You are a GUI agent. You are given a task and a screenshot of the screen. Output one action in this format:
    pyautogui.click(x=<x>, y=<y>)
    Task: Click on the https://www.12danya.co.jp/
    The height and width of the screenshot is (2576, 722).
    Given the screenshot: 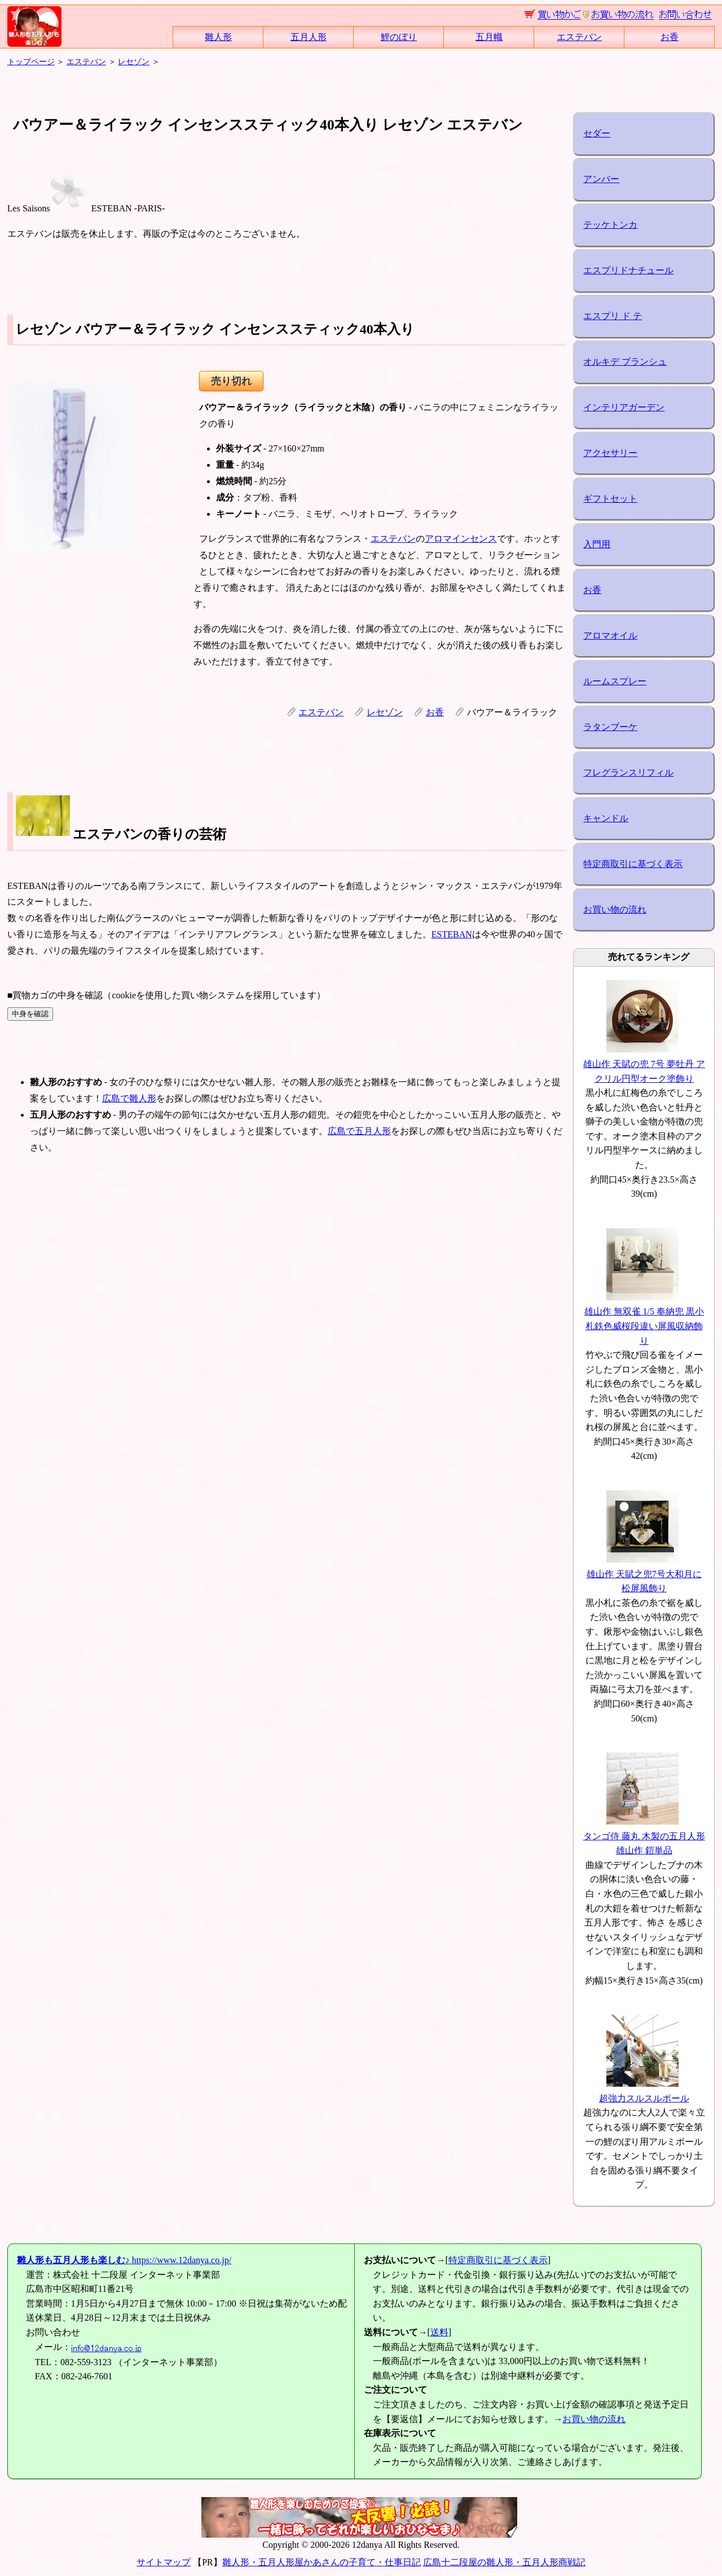 What is the action you would take?
    pyautogui.click(x=124, y=2260)
    